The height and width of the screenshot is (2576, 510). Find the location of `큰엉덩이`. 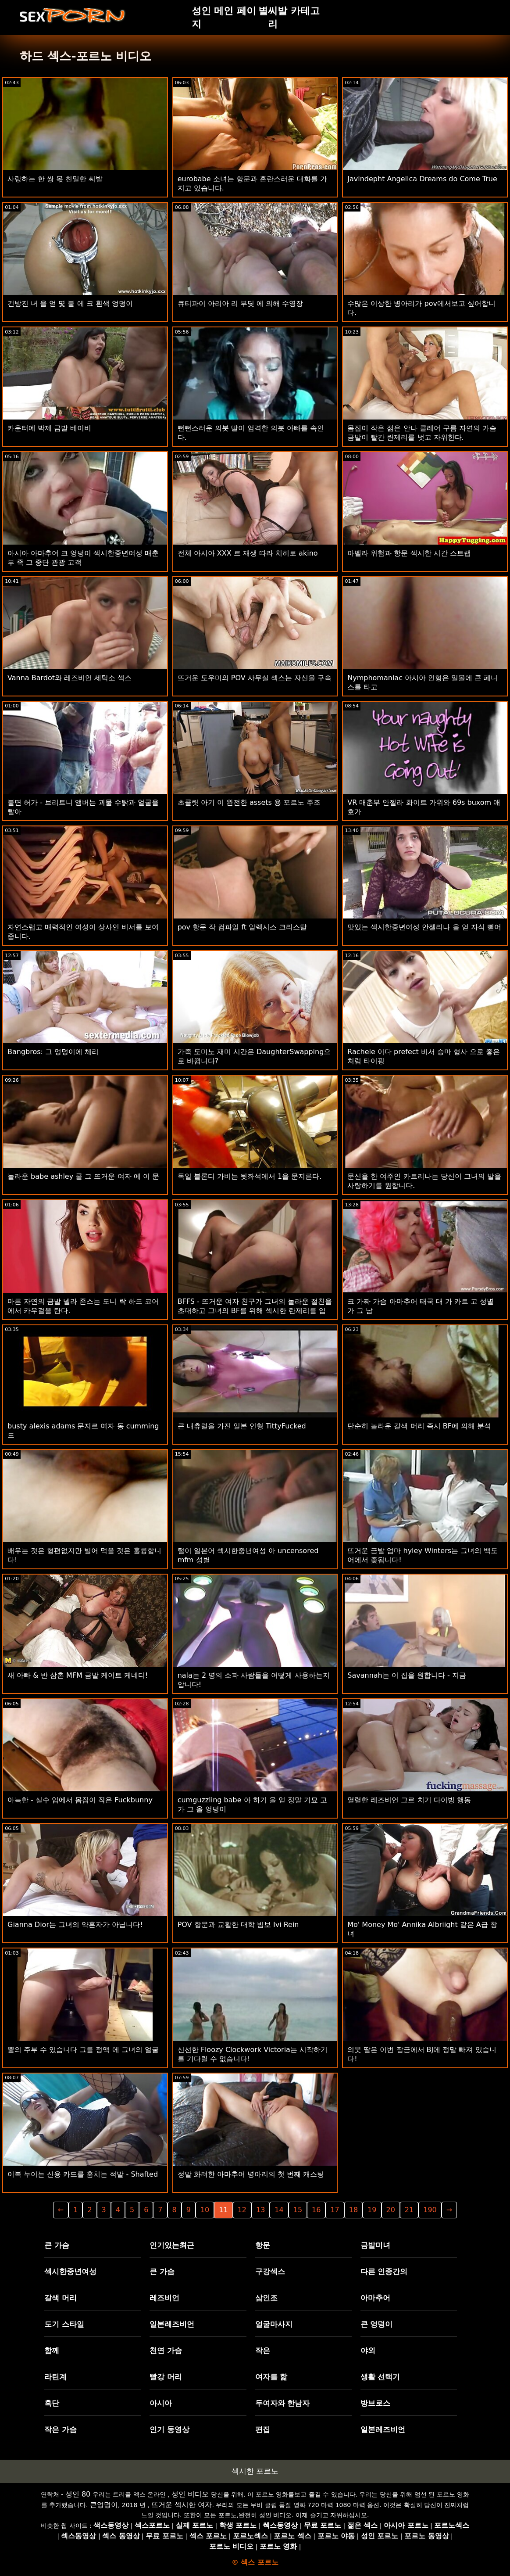

큰엉덩이 is located at coordinates (104, 2505).